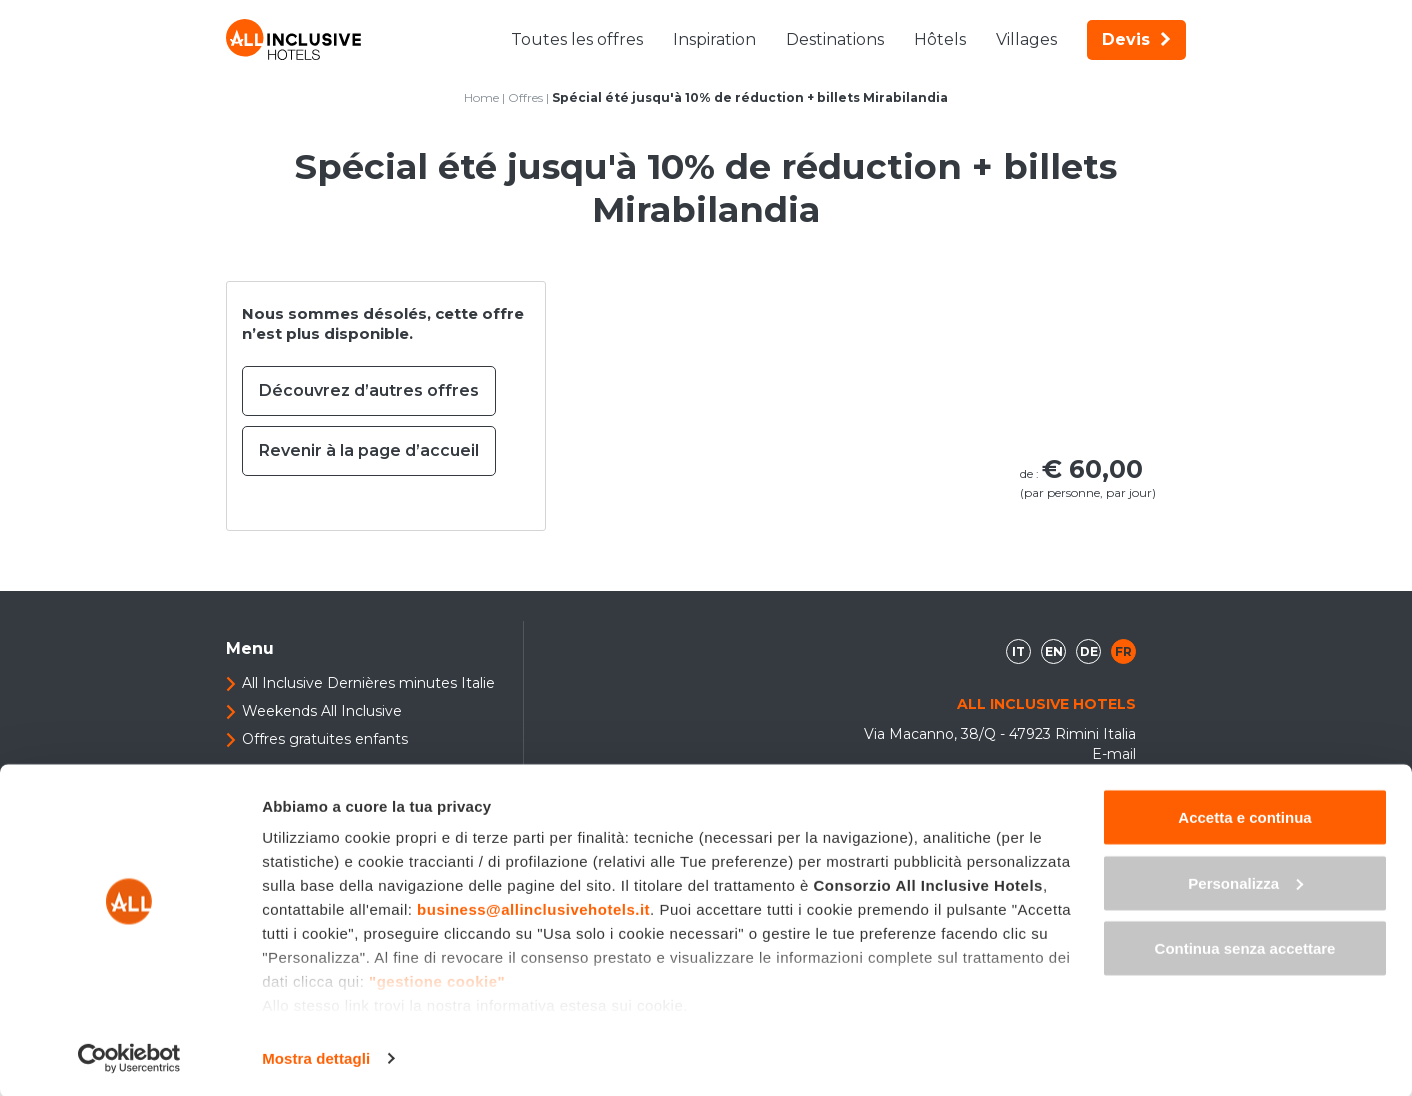  What do you see at coordinates (325, 739) in the screenshot?
I see `Offres gratuites enfants` at bounding box center [325, 739].